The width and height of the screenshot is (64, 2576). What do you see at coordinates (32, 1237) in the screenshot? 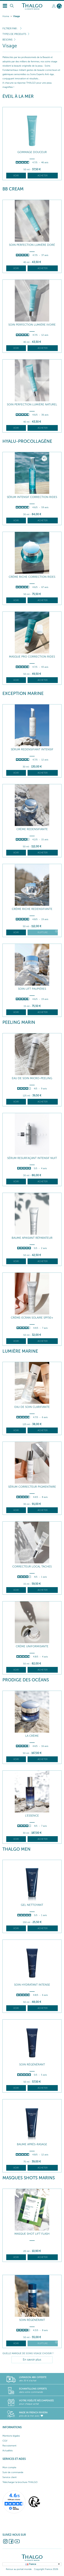
I see `Baume Apaisant Réparateur` at bounding box center [32, 1237].